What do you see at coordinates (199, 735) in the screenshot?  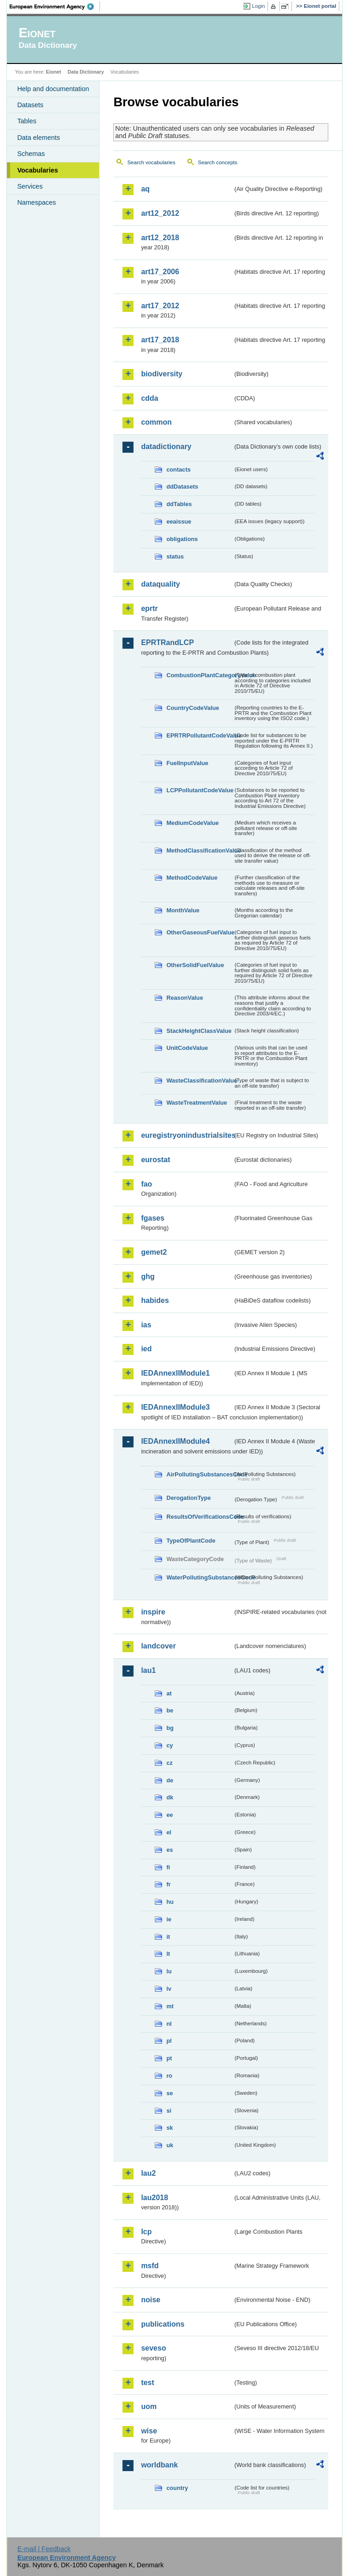 I see `EPRTRPollutantCodeValue` at bounding box center [199, 735].